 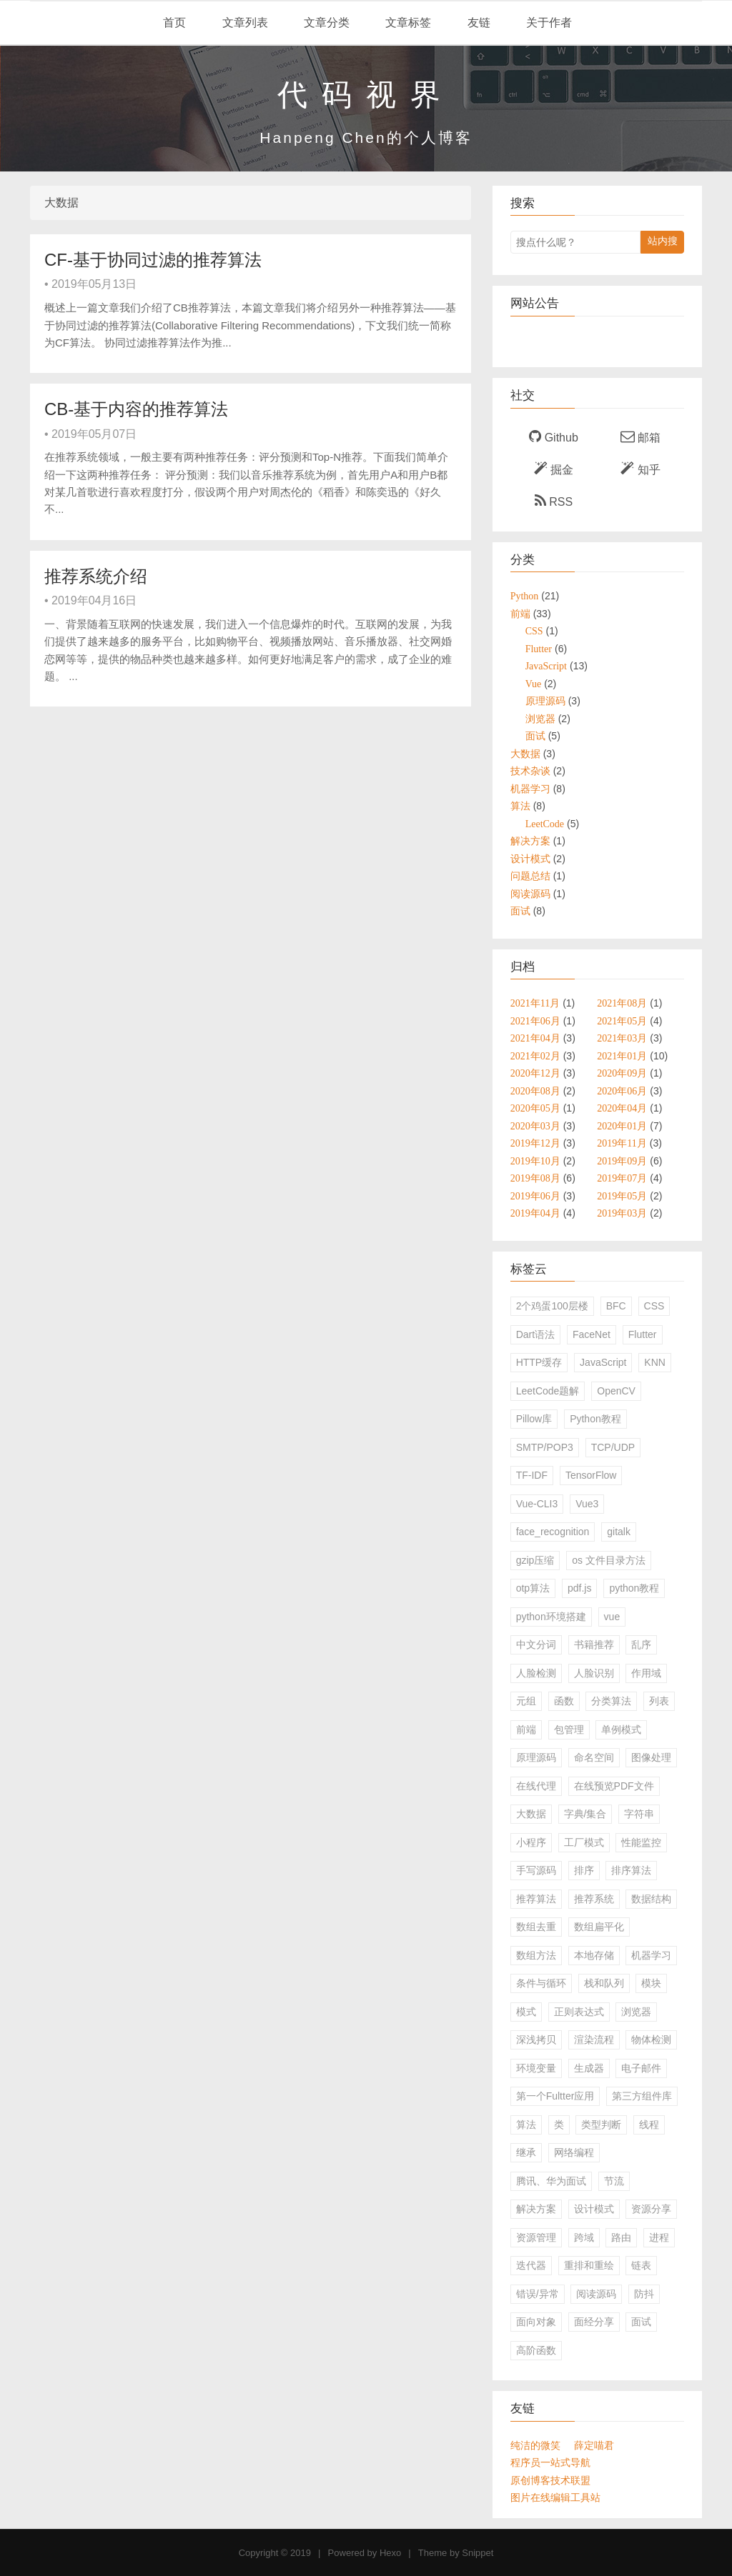 I want to click on 生成器, so click(x=589, y=2068).